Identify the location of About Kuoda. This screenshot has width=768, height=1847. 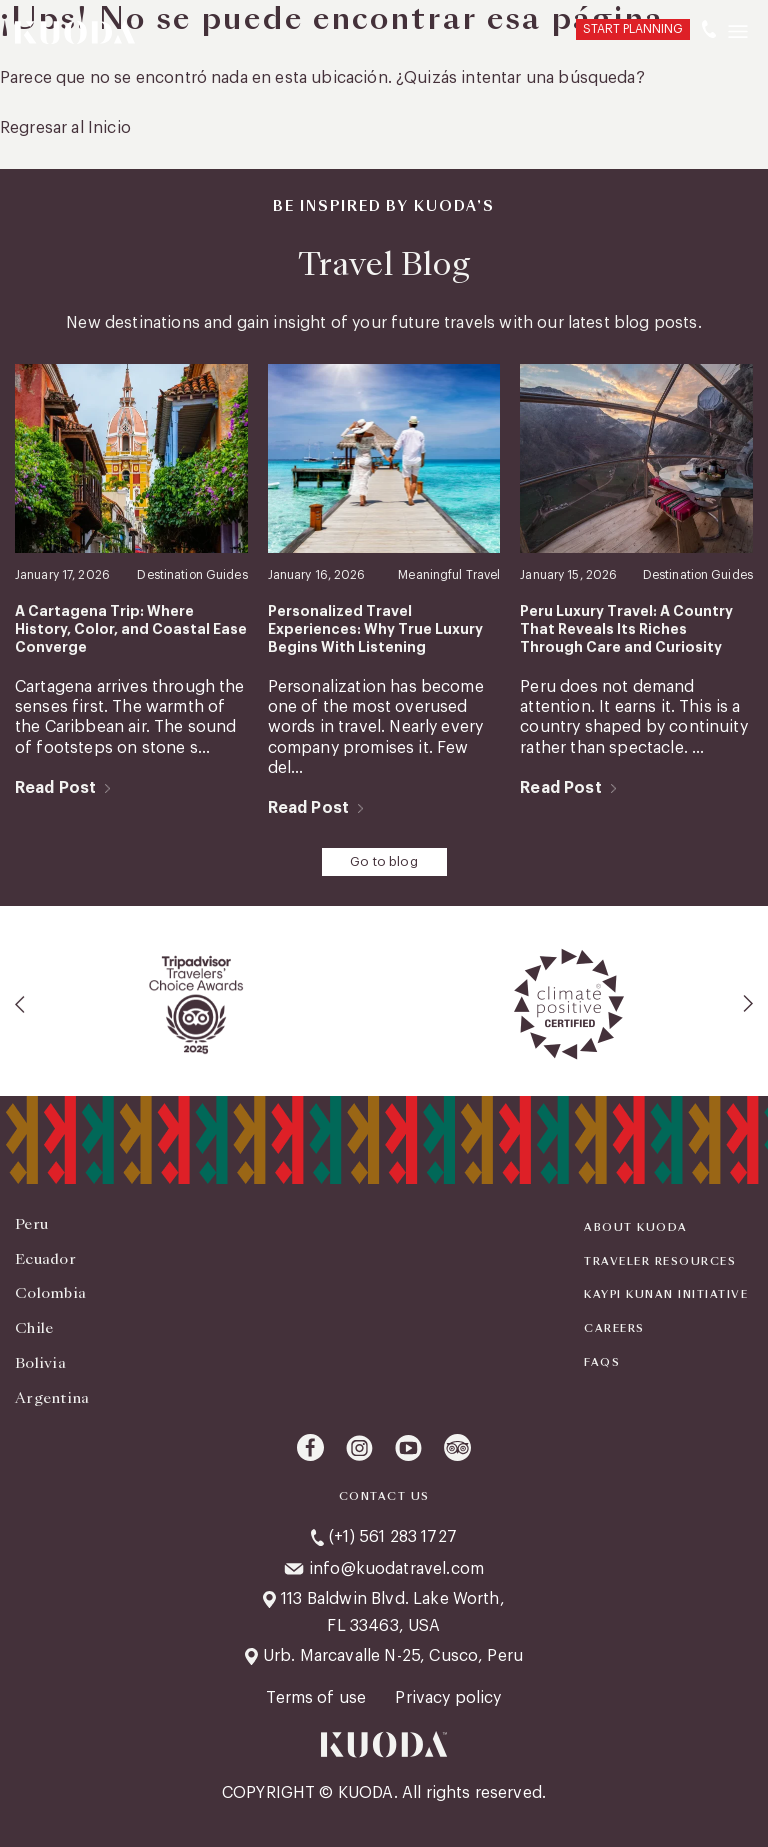
(636, 1228).